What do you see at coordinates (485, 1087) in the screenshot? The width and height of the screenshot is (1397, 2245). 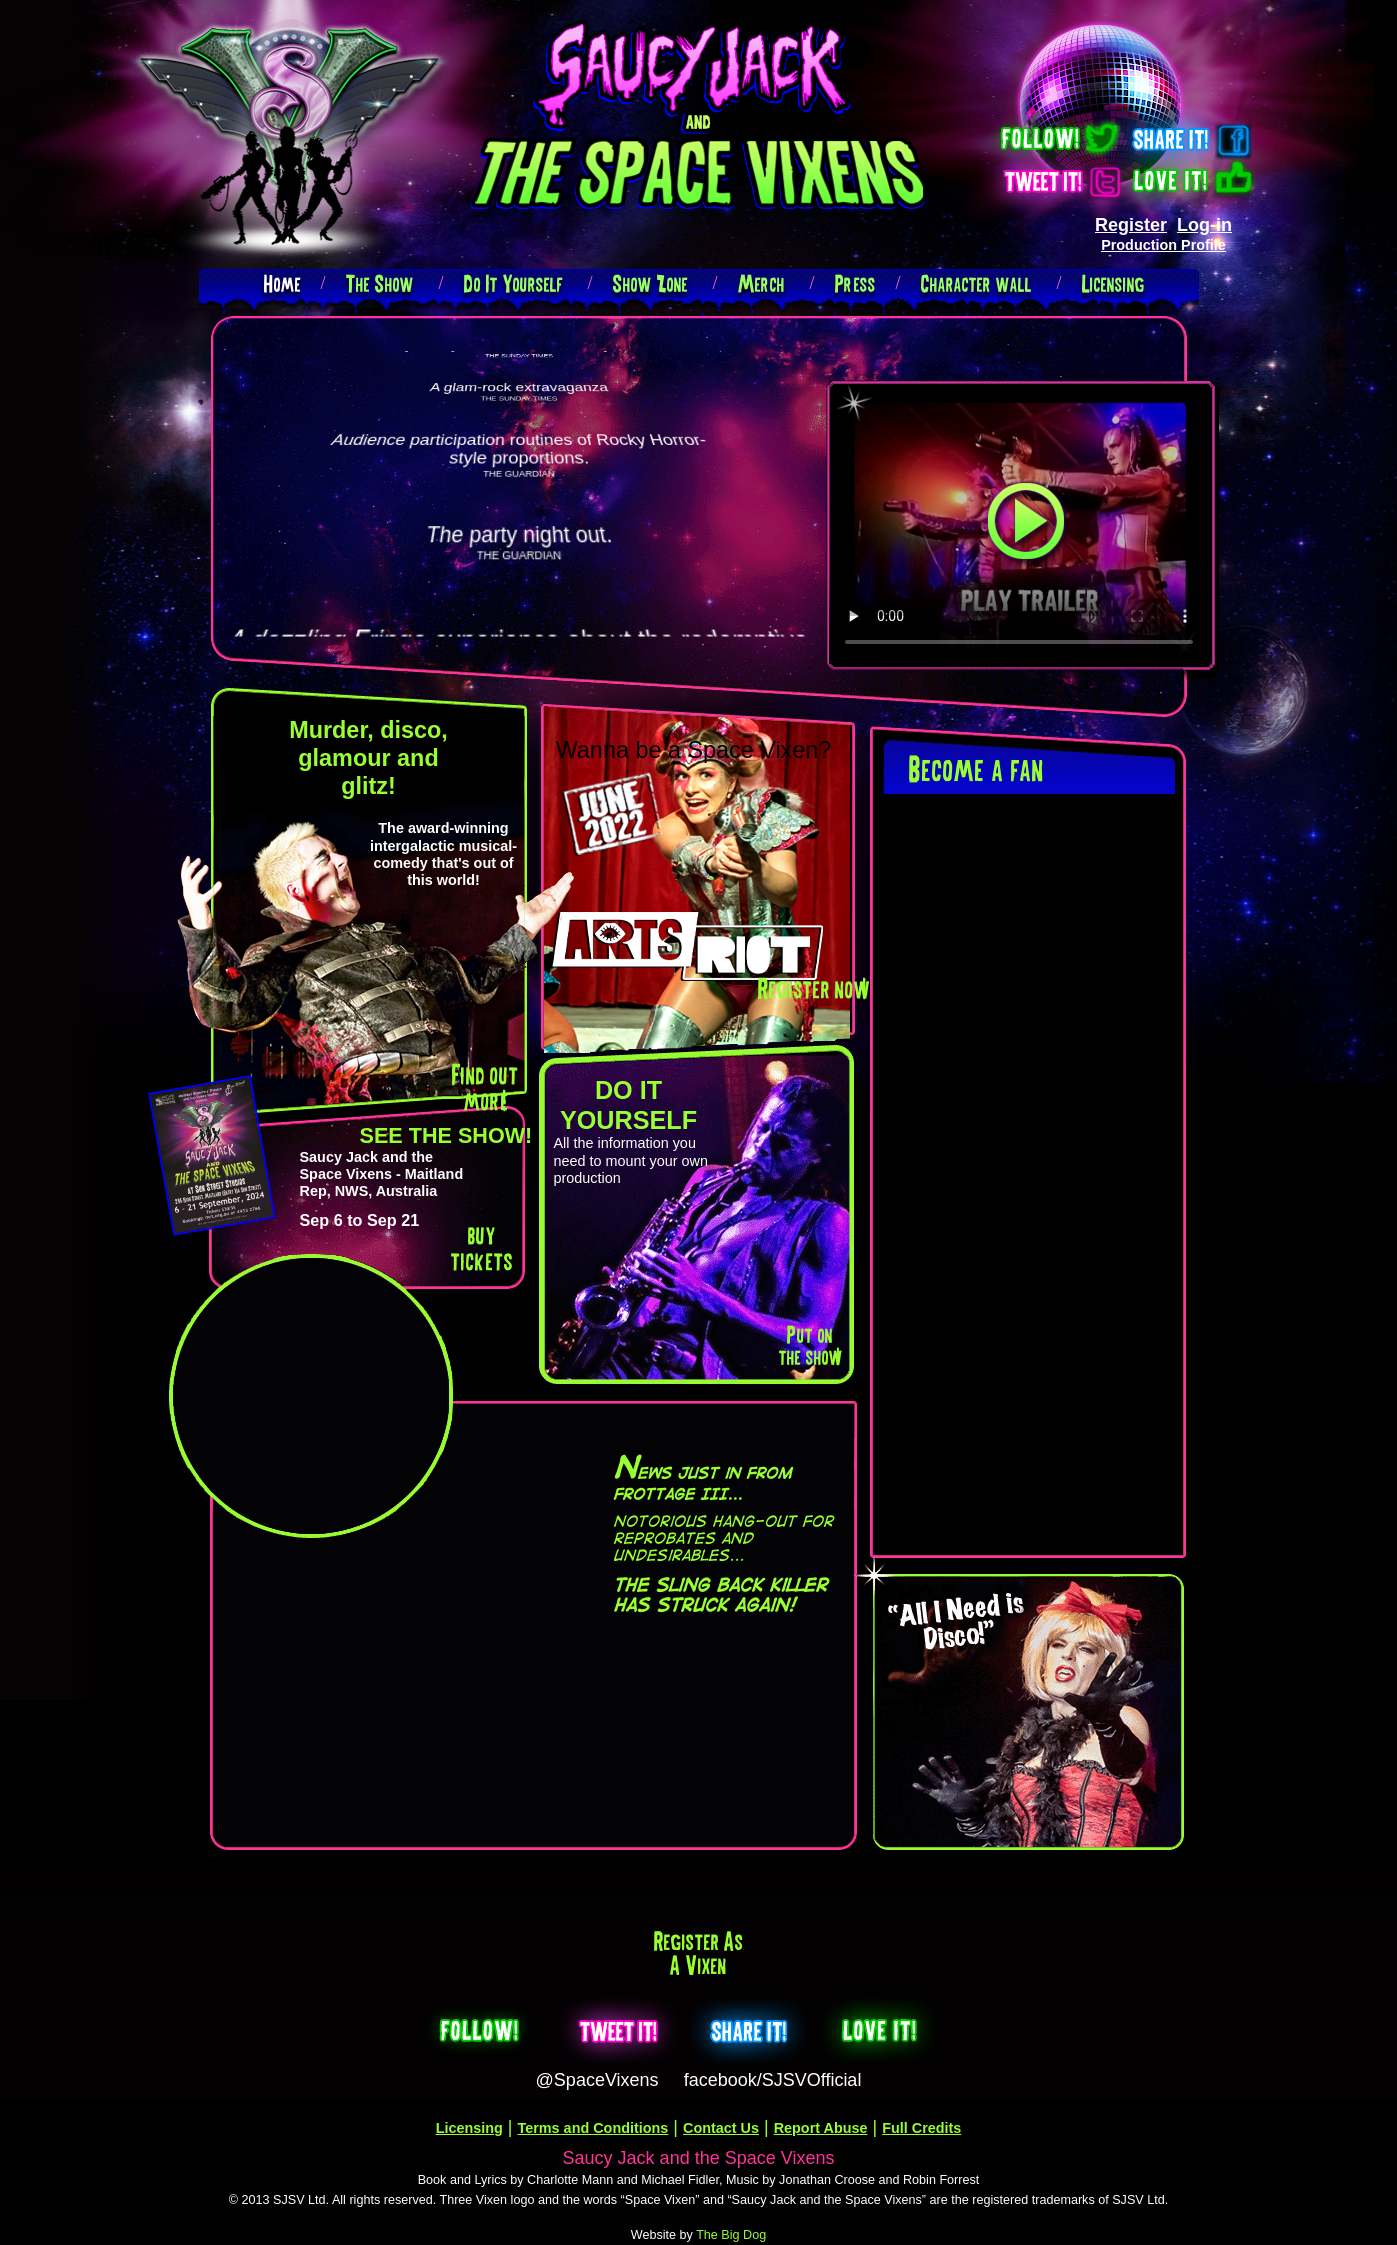 I see `Find out more!` at bounding box center [485, 1087].